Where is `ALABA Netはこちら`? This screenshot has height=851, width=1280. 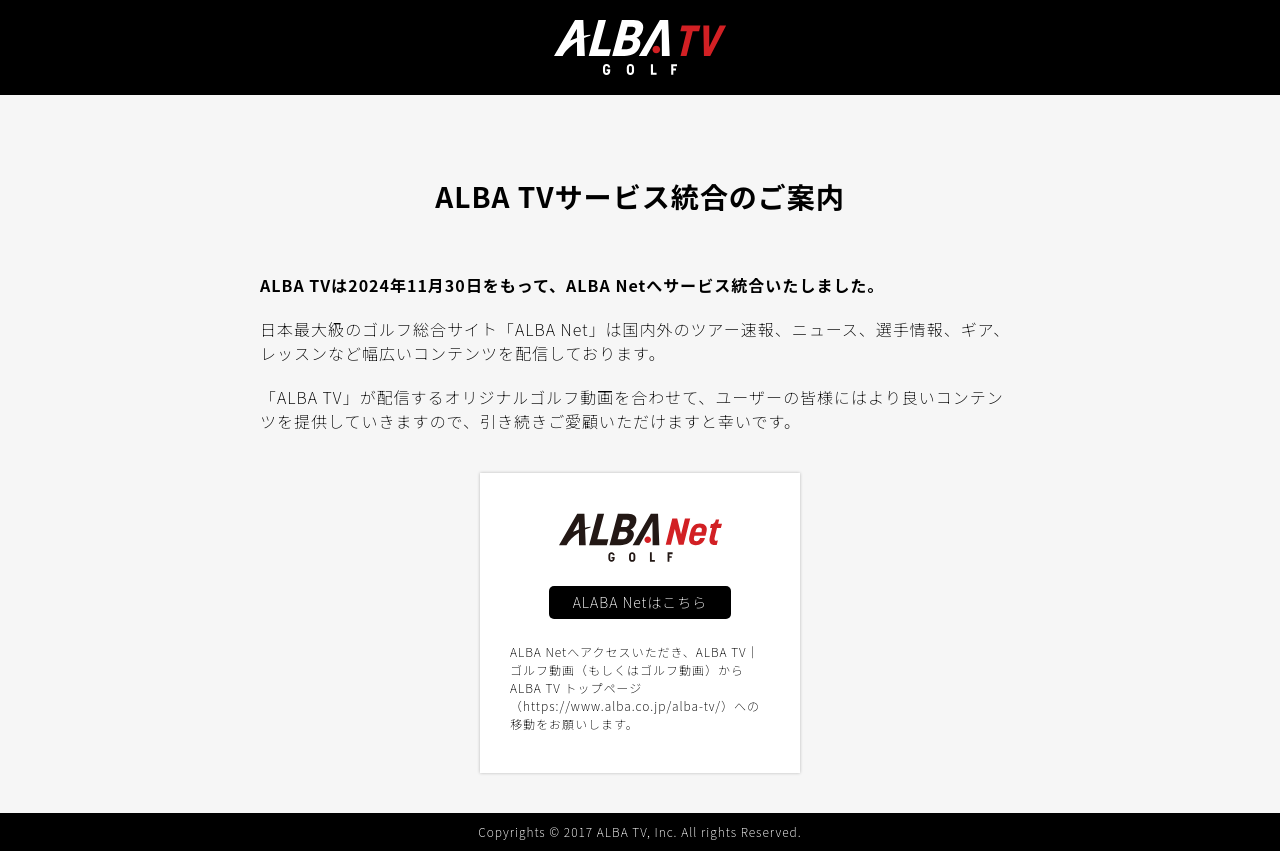 ALABA Netはこちら is located at coordinates (640, 602).